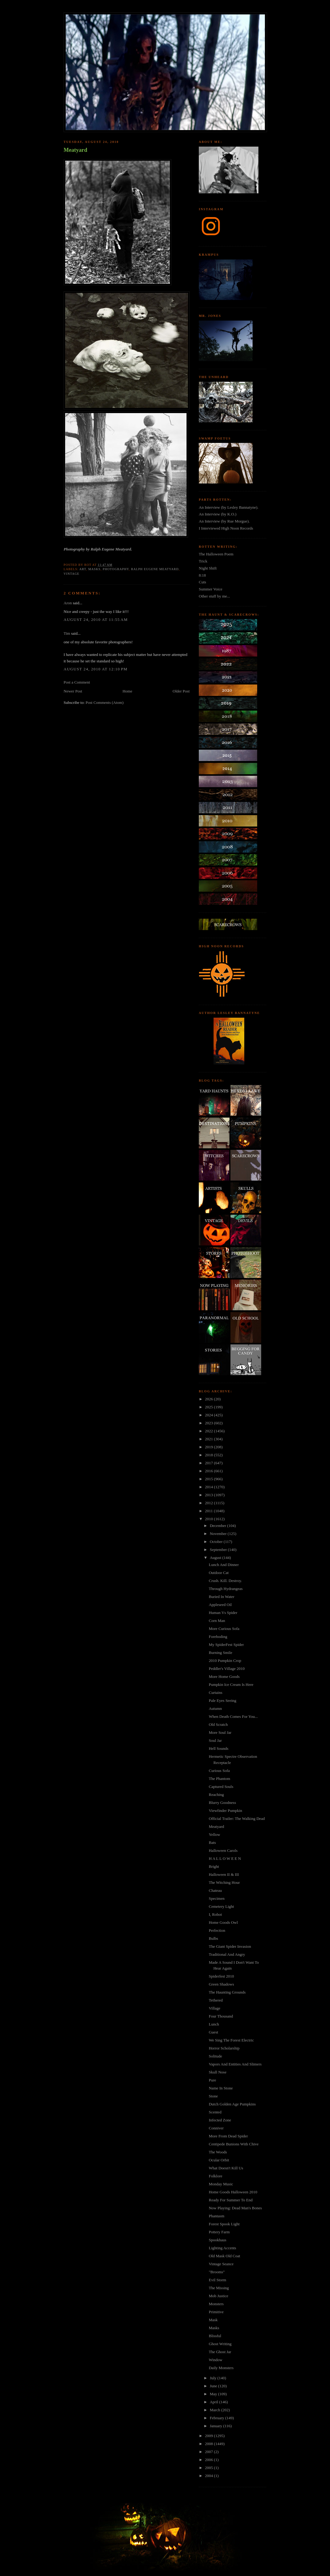 The height and width of the screenshot is (2576, 330). What do you see at coordinates (217, 2280) in the screenshot?
I see `Evil Storm` at bounding box center [217, 2280].